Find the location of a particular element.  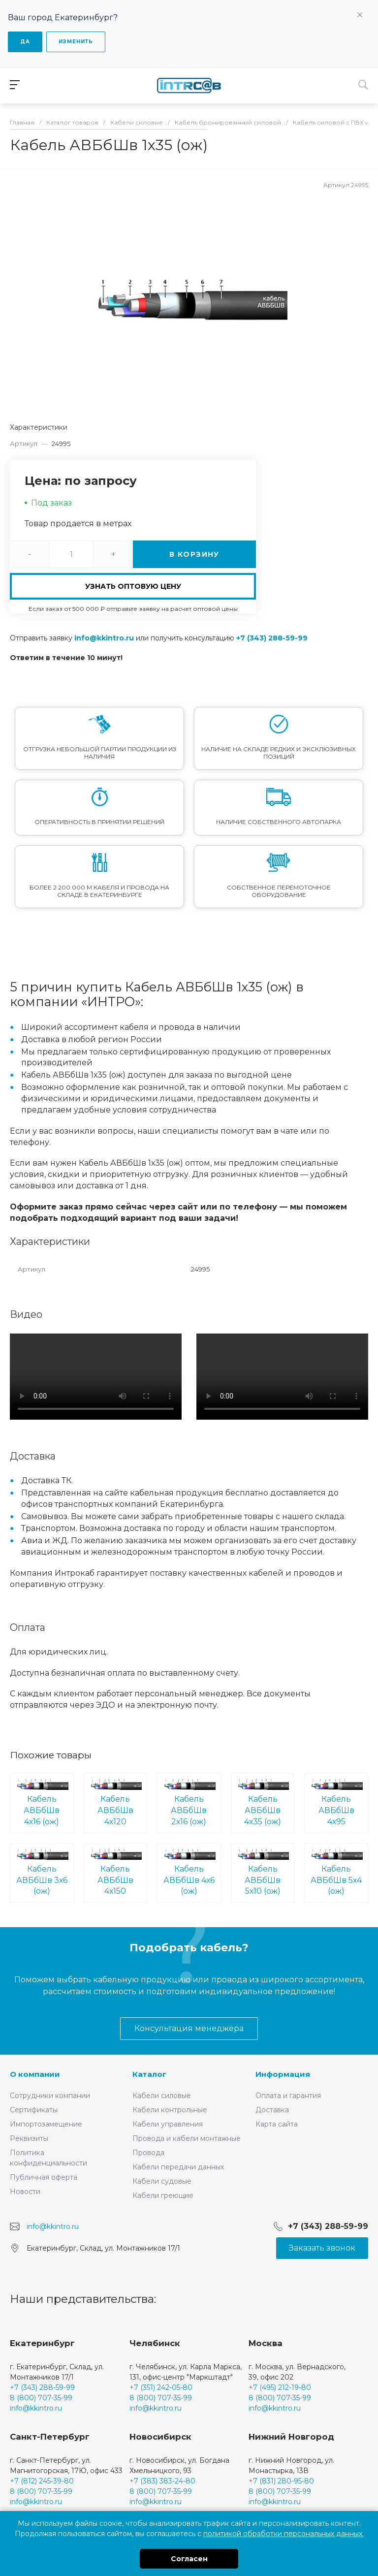

Кабель АВБбШв 4х120 is located at coordinates (115, 1802).